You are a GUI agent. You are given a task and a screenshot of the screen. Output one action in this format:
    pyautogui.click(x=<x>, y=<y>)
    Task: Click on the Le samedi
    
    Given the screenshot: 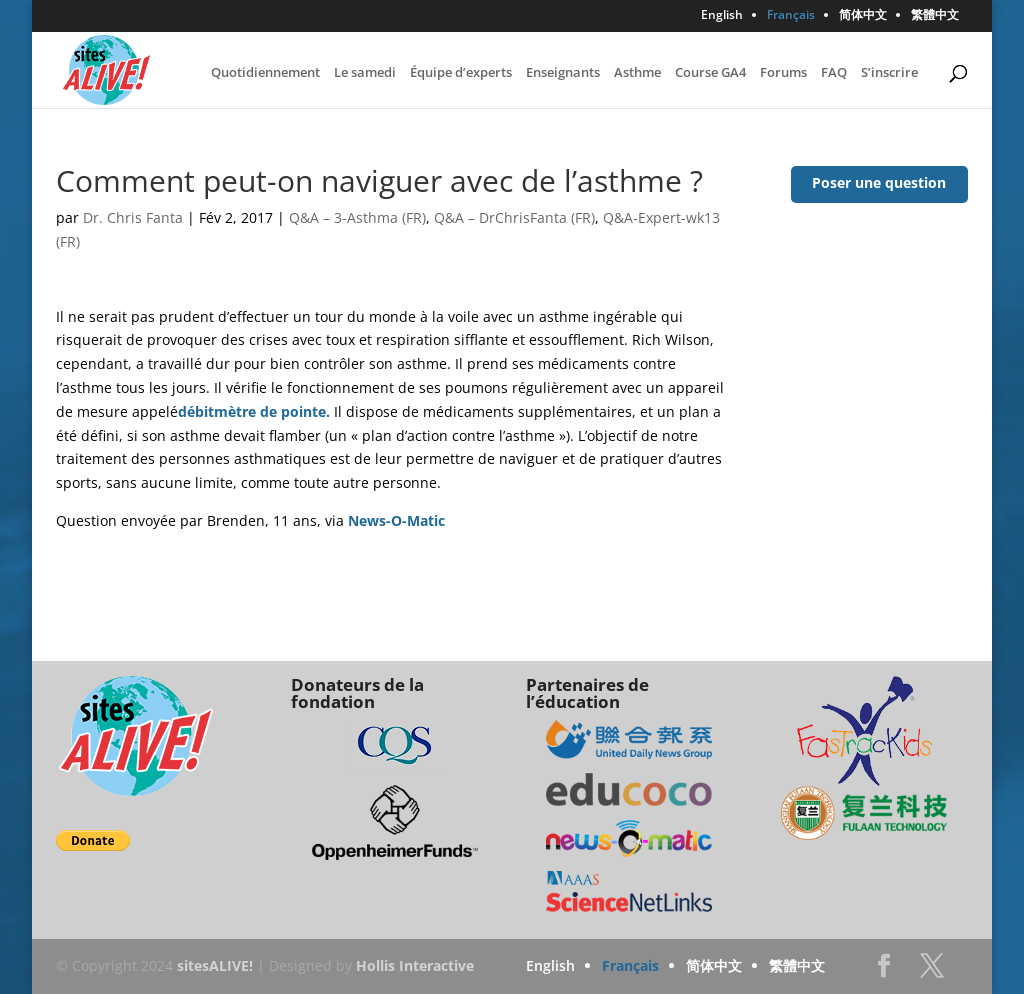 What is the action you would take?
    pyautogui.click(x=365, y=73)
    